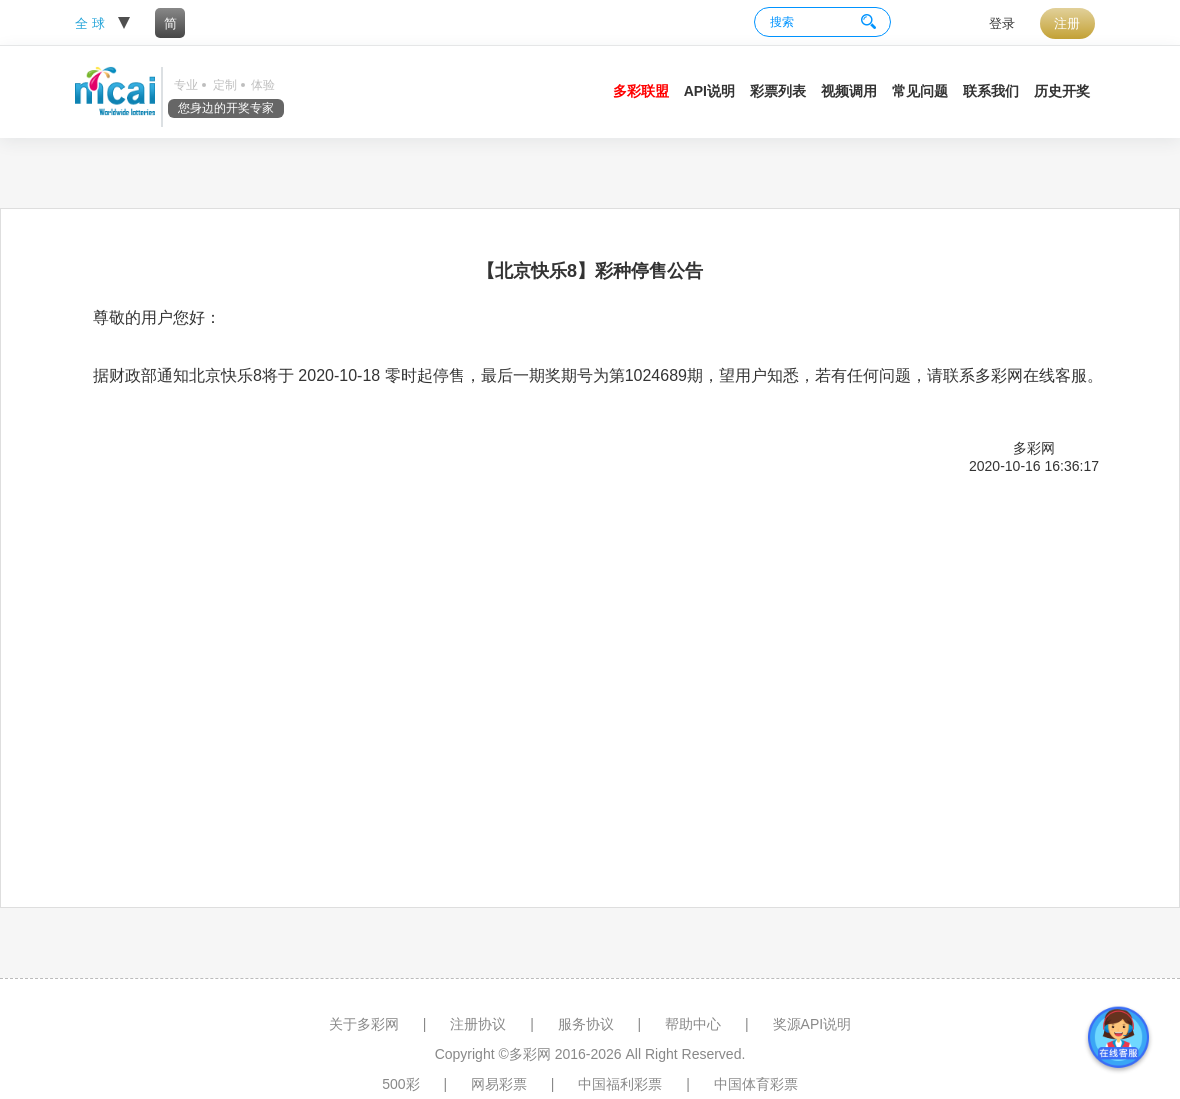 Image resolution: width=1180 pixels, height=1099 pixels. Describe the element at coordinates (709, 91) in the screenshot. I see `API说明` at that location.